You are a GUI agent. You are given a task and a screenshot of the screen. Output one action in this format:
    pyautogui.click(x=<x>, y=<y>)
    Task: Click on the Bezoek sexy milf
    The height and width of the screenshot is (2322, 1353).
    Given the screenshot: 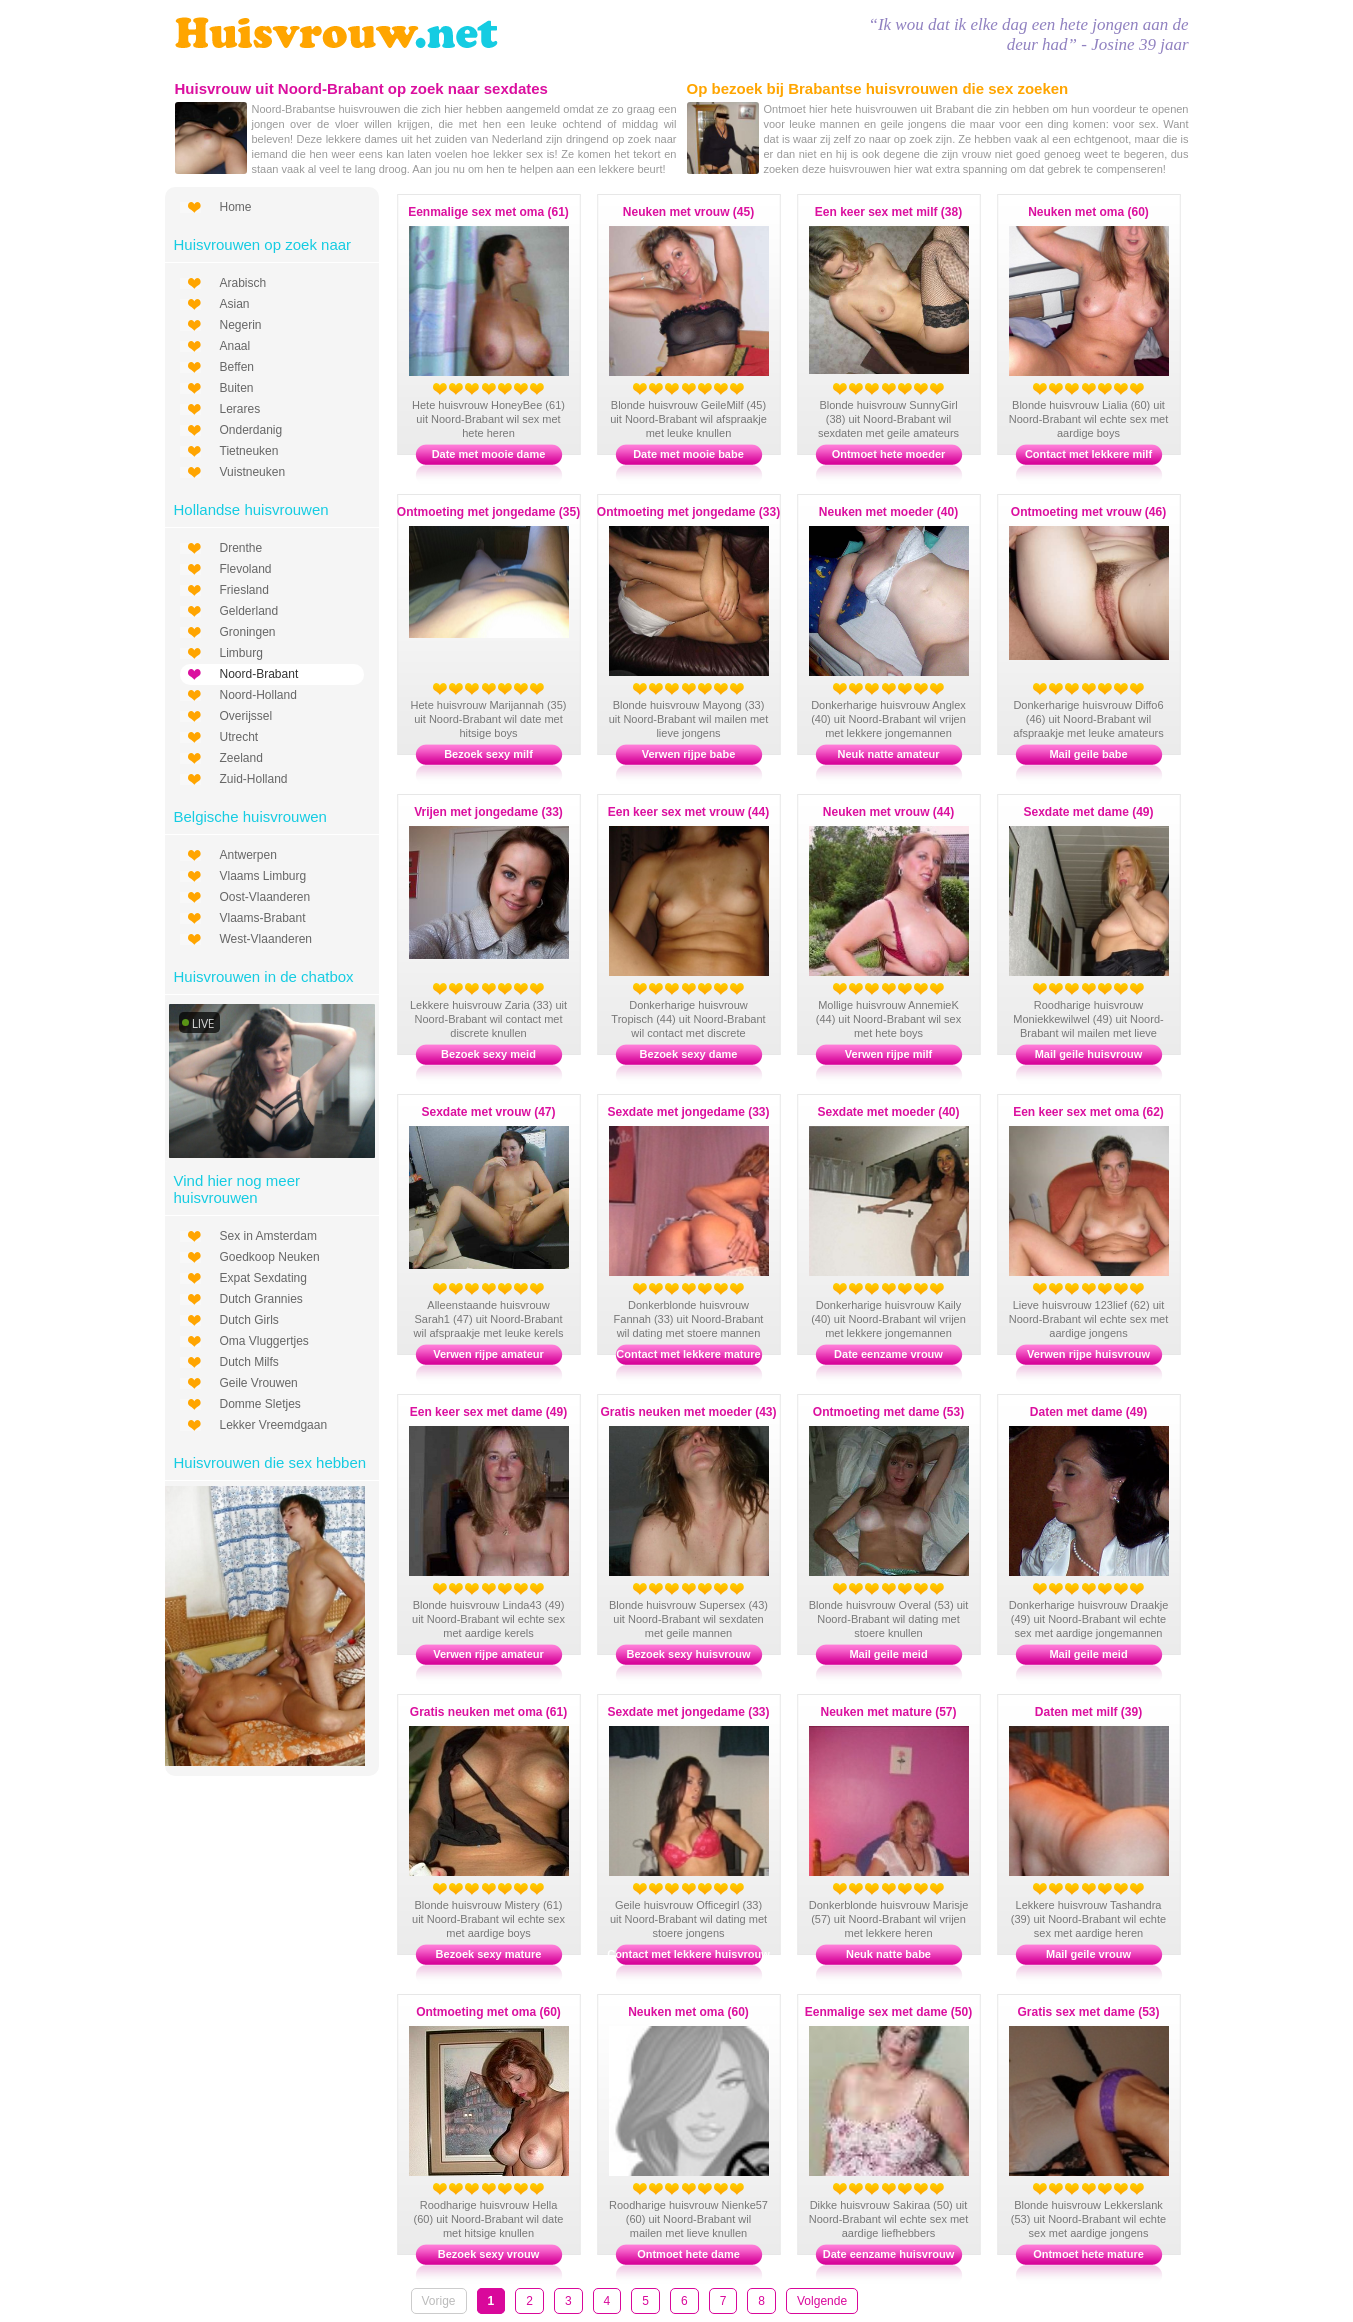 What is the action you would take?
    pyautogui.click(x=488, y=754)
    